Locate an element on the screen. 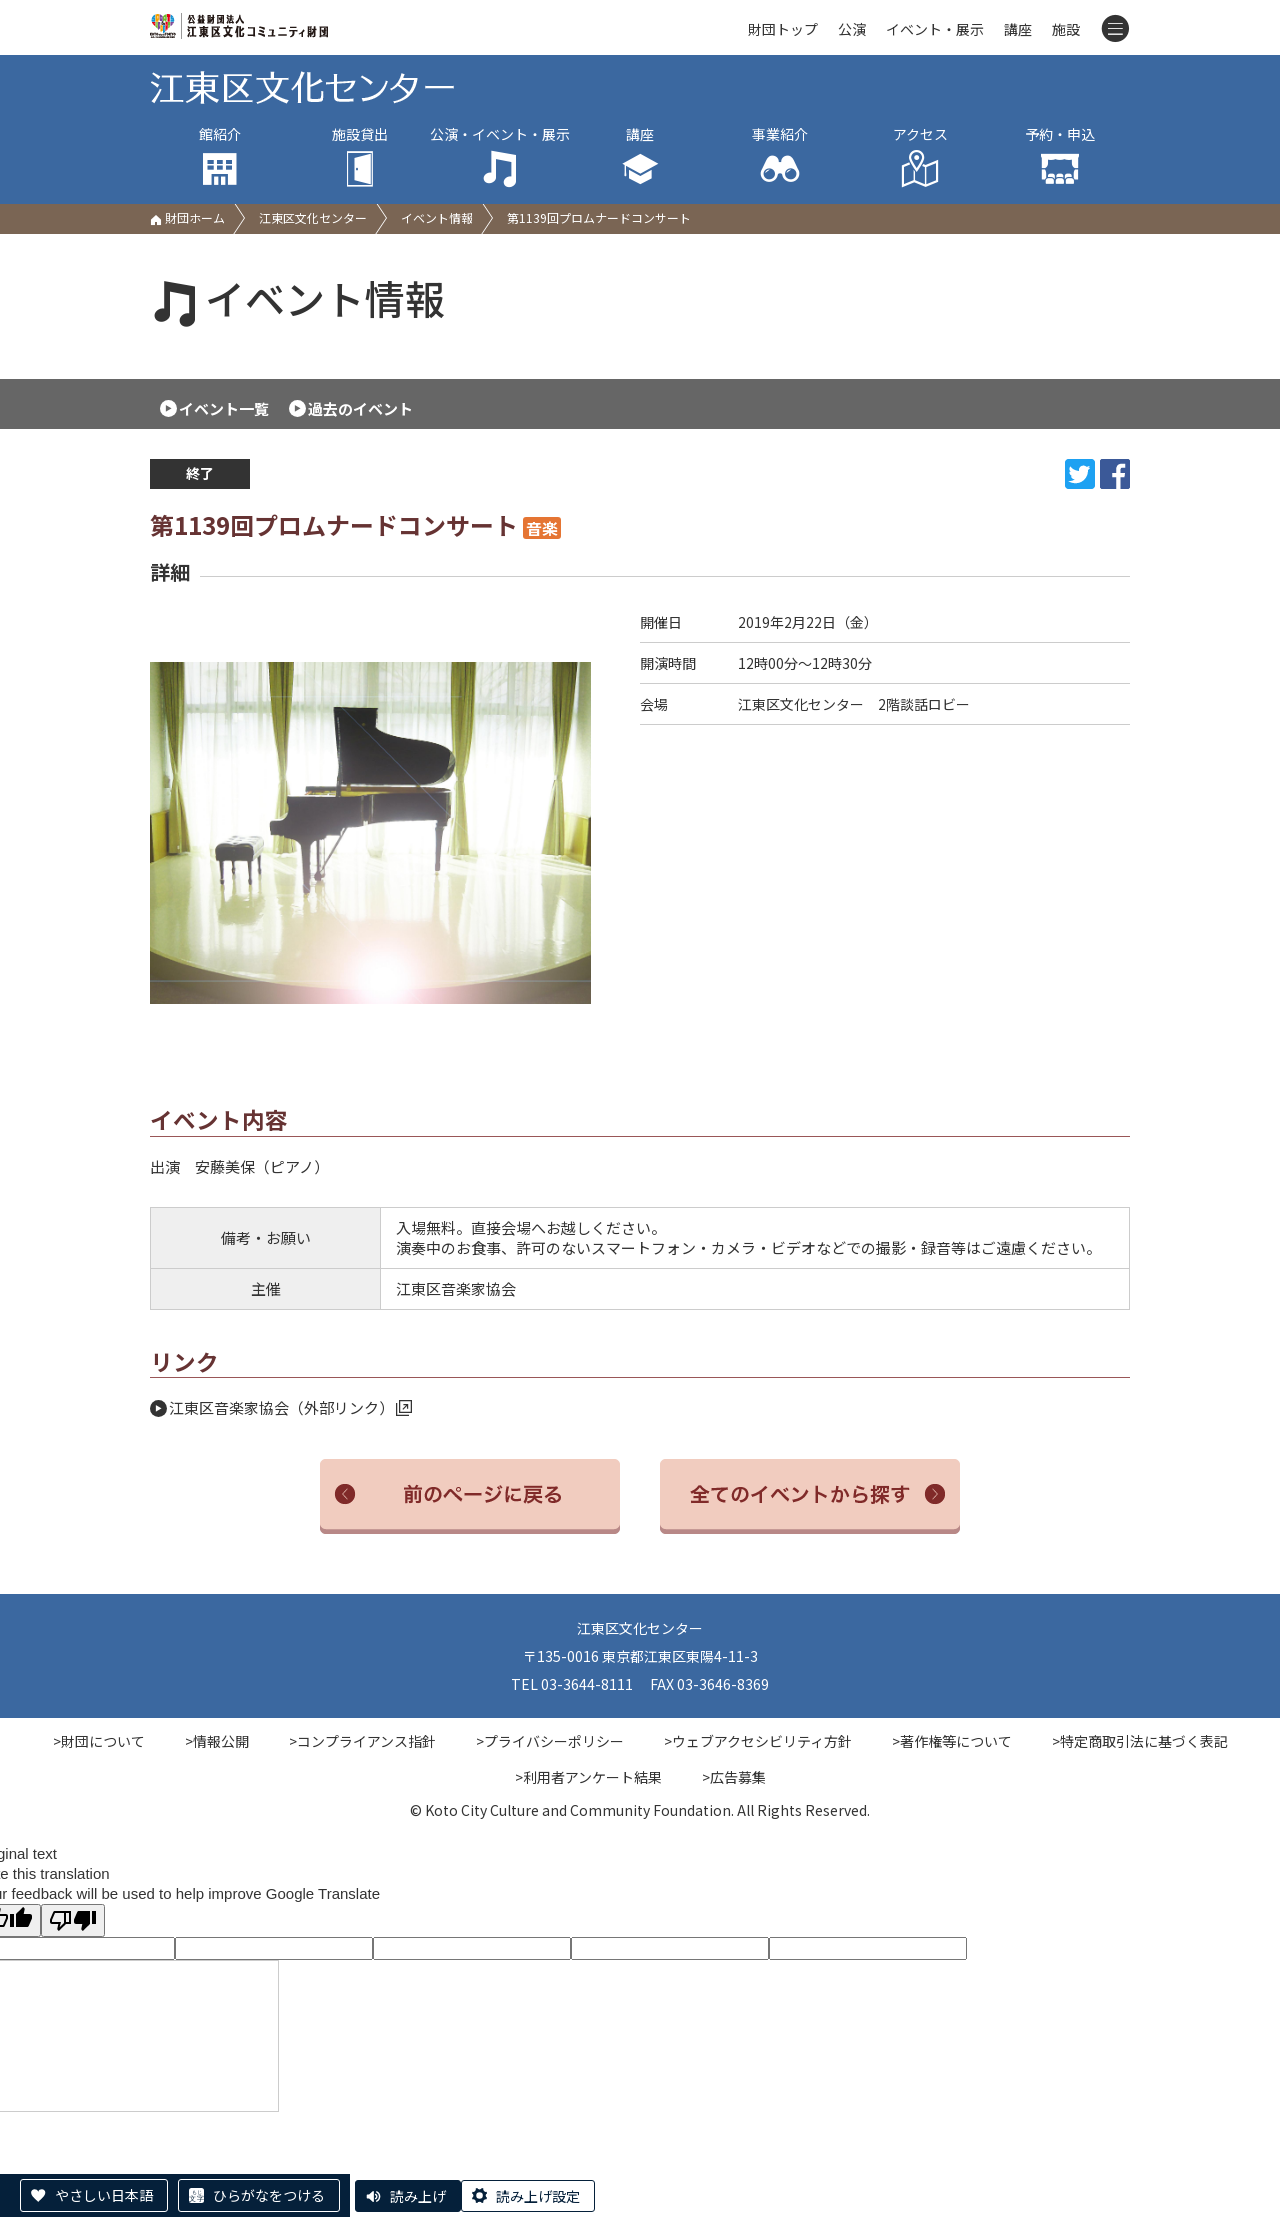  過去のイベント is located at coordinates (360, 408).